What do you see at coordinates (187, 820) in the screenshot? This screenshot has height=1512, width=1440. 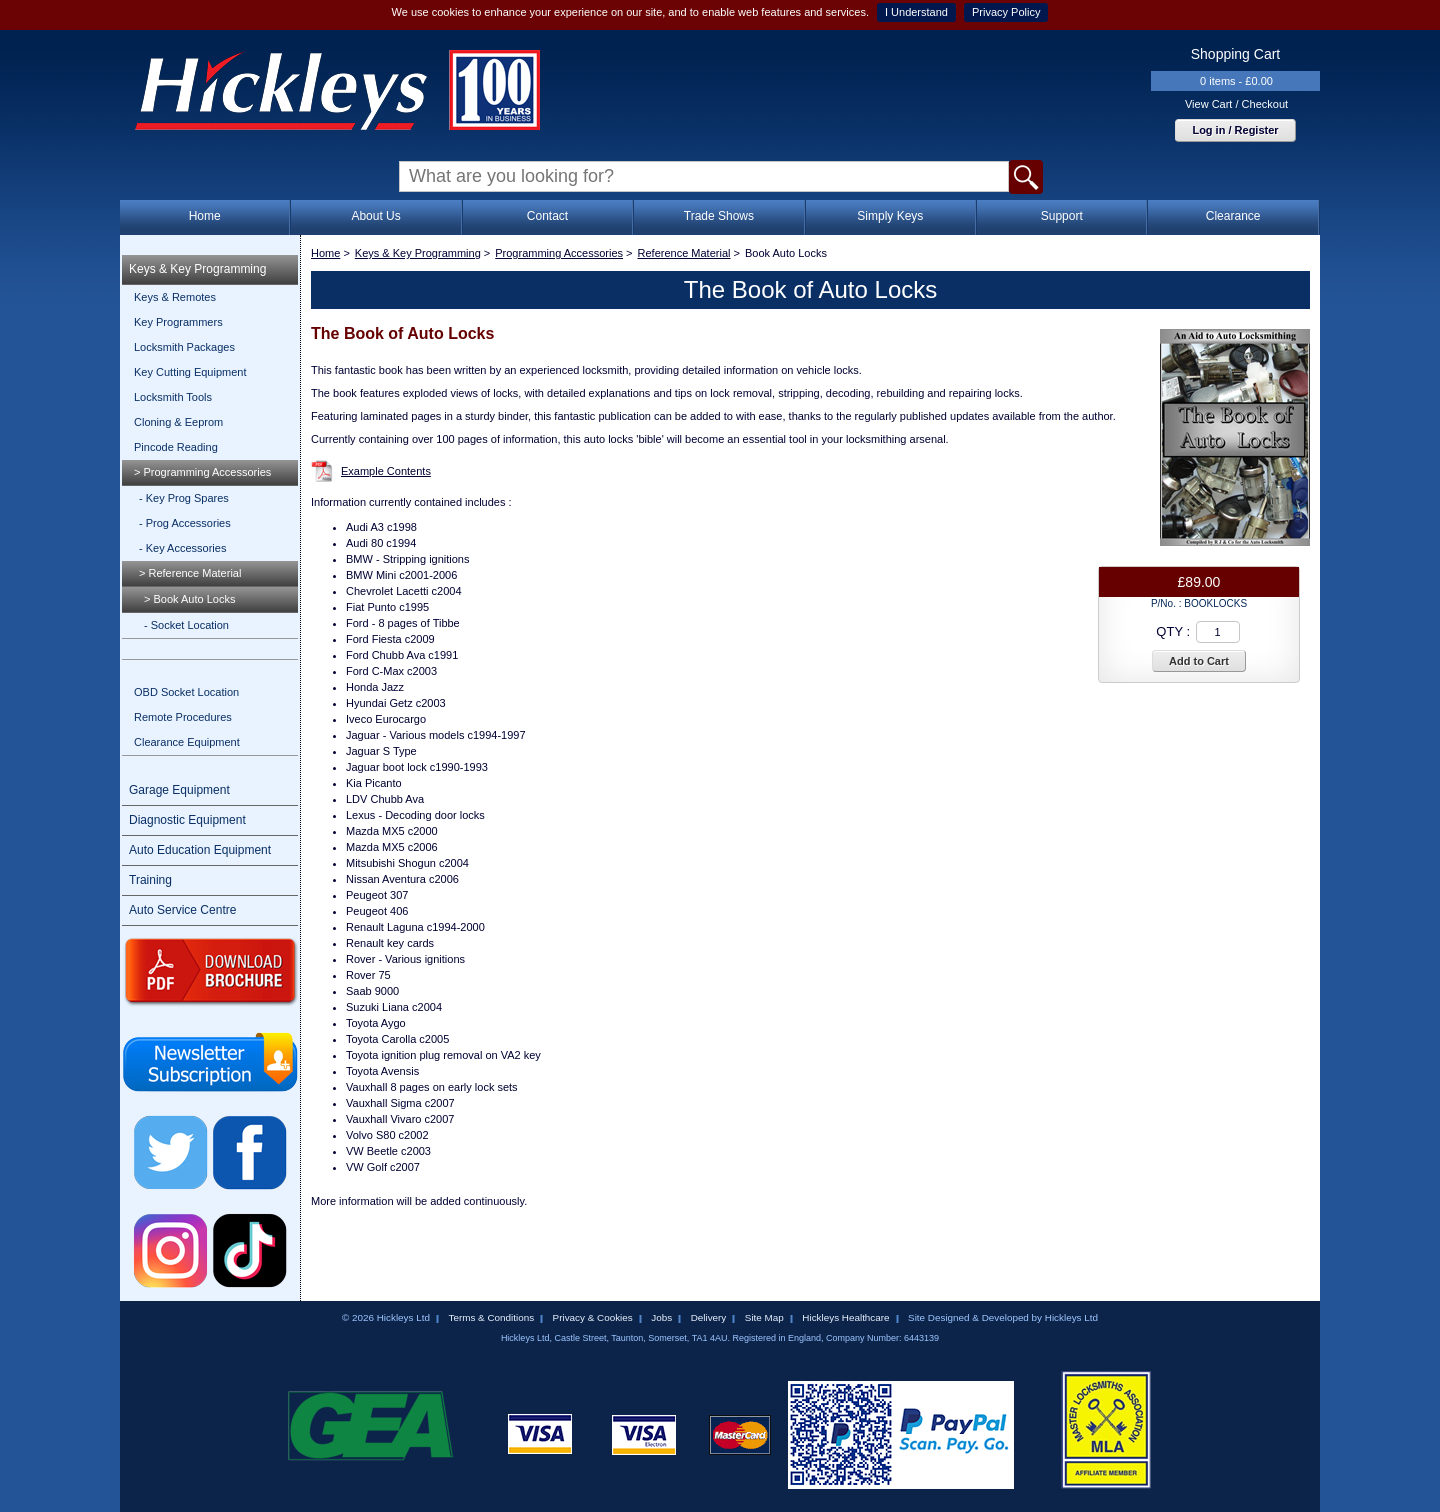 I see `Diagnostic Equipment` at bounding box center [187, 820].